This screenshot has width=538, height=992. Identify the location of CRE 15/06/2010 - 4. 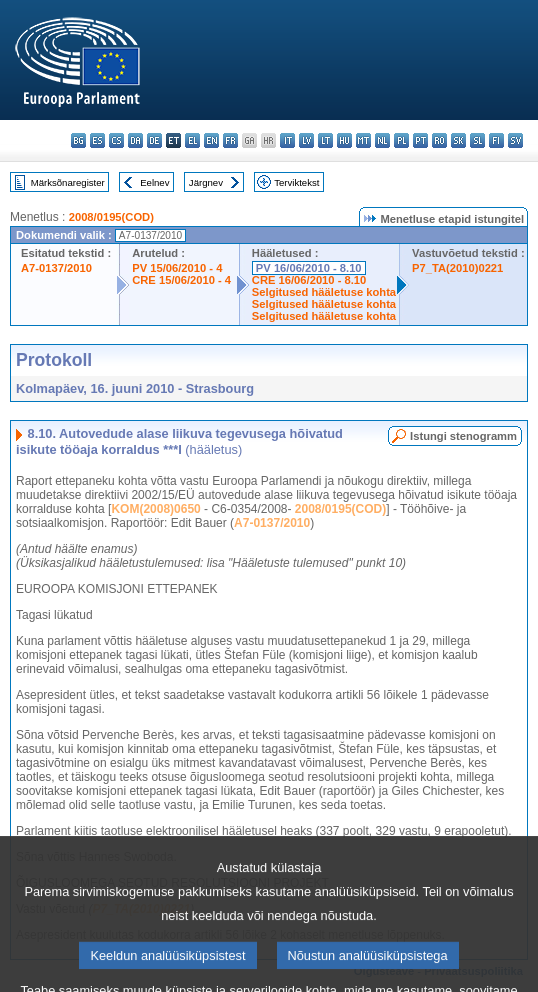
(181, 280).